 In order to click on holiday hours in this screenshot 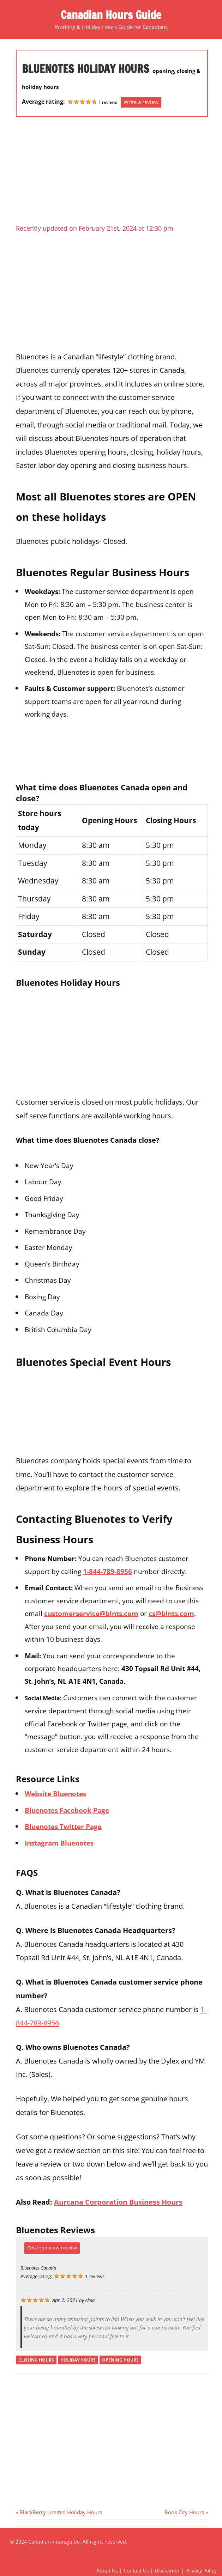, I will do `click(78, 2360)`.